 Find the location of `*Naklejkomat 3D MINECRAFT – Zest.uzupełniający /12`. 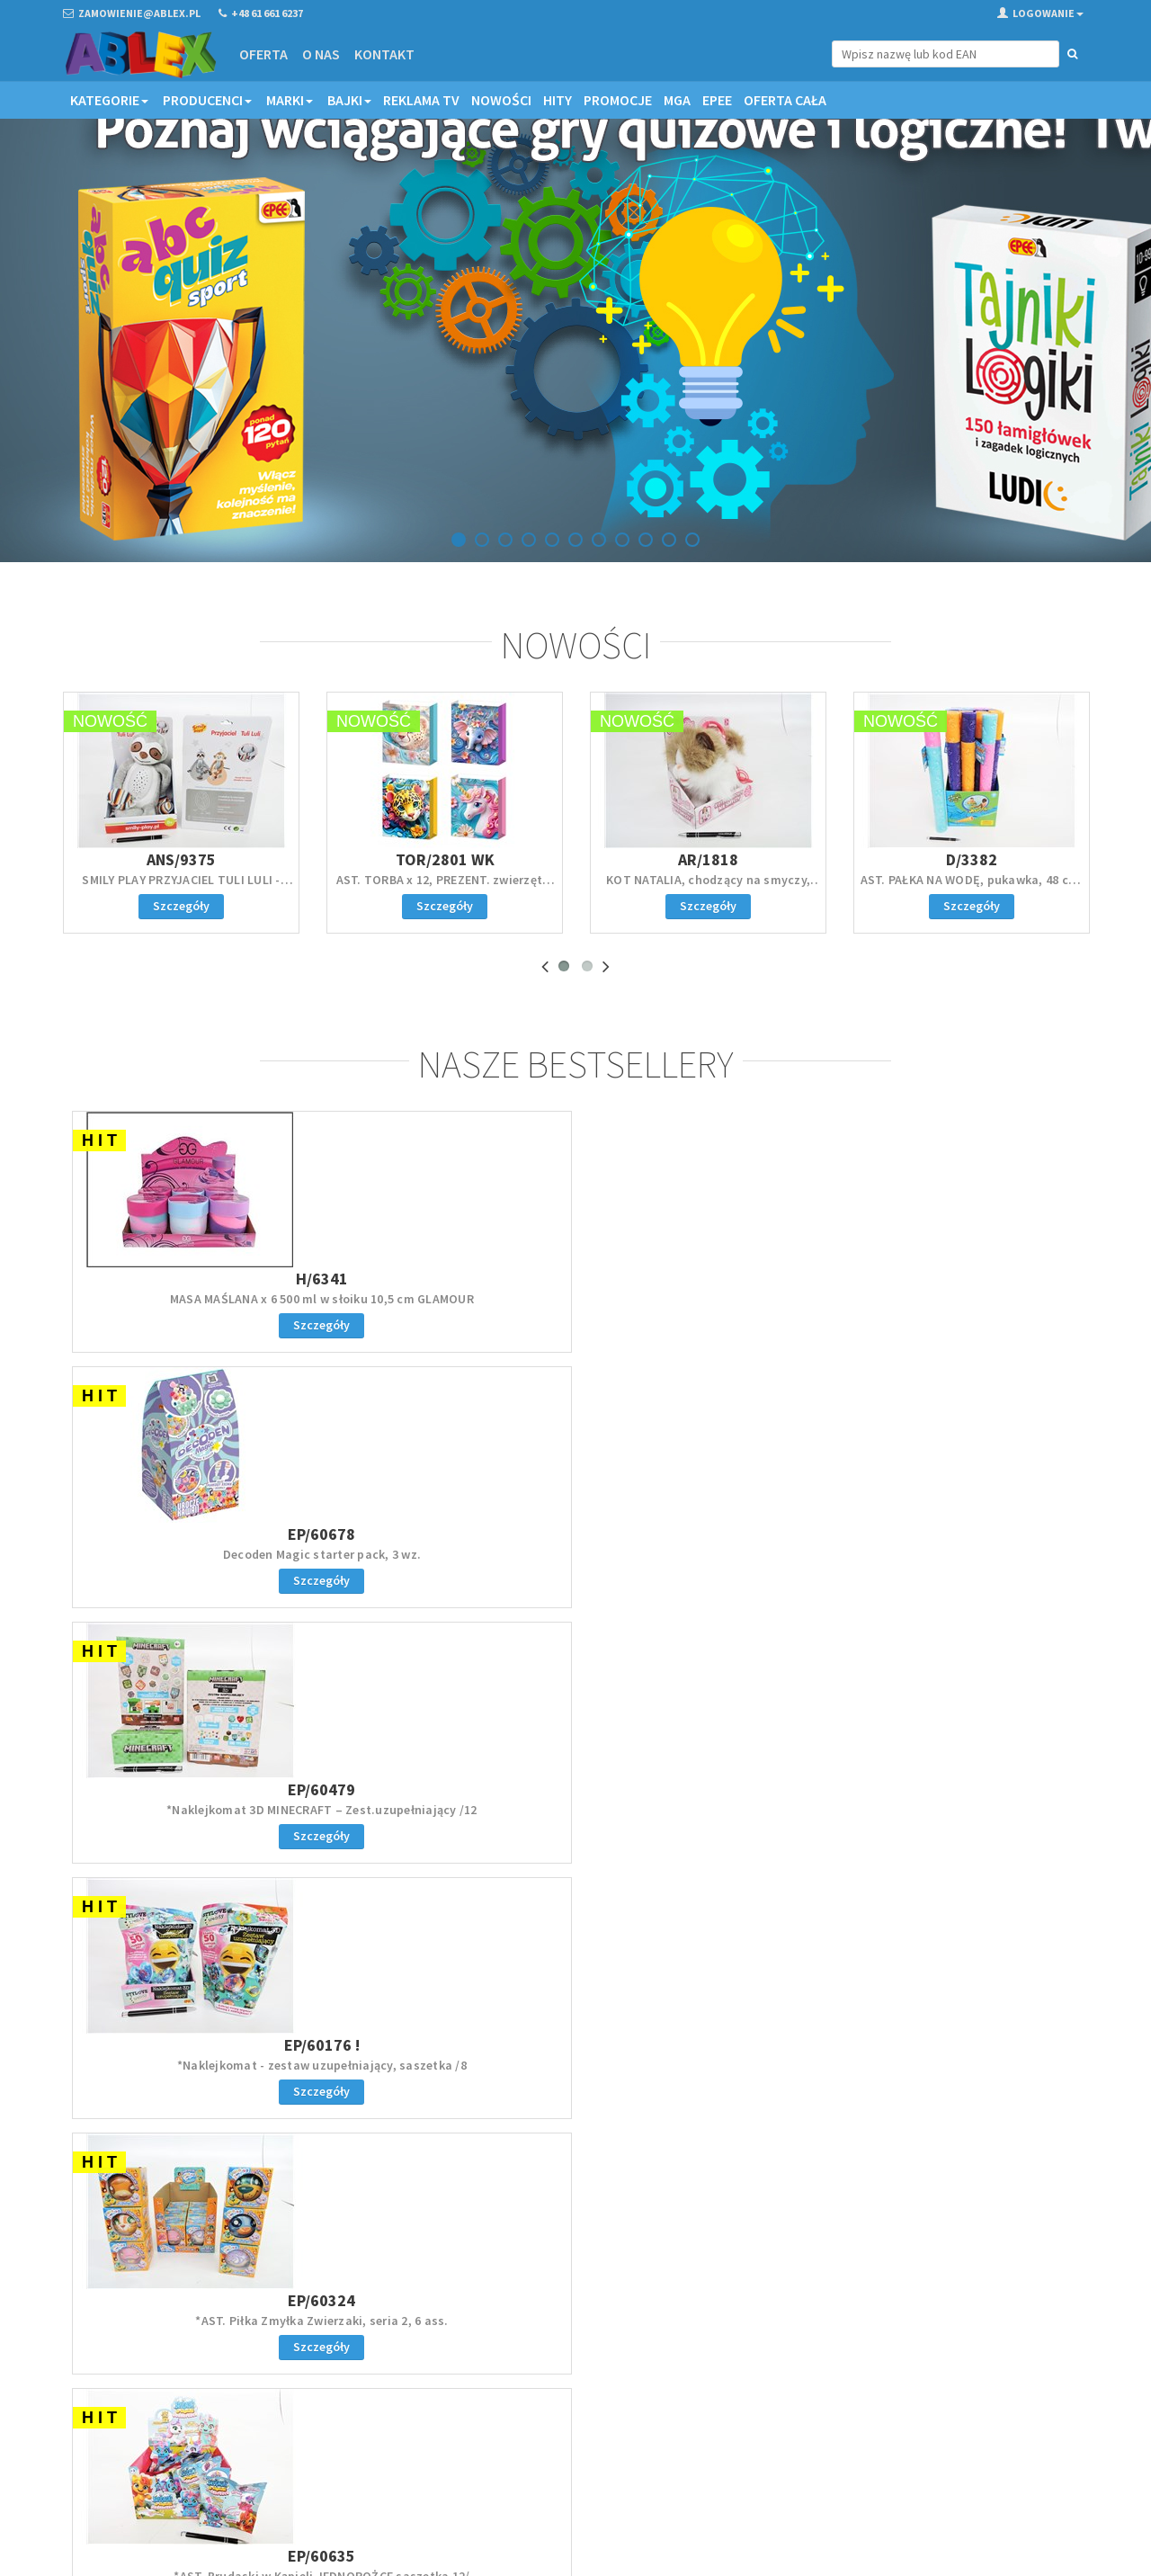

*Naklejkomat 3D MINECRAFT – Zest.uzupełniający /12 is located at coordinates (705, 1317).